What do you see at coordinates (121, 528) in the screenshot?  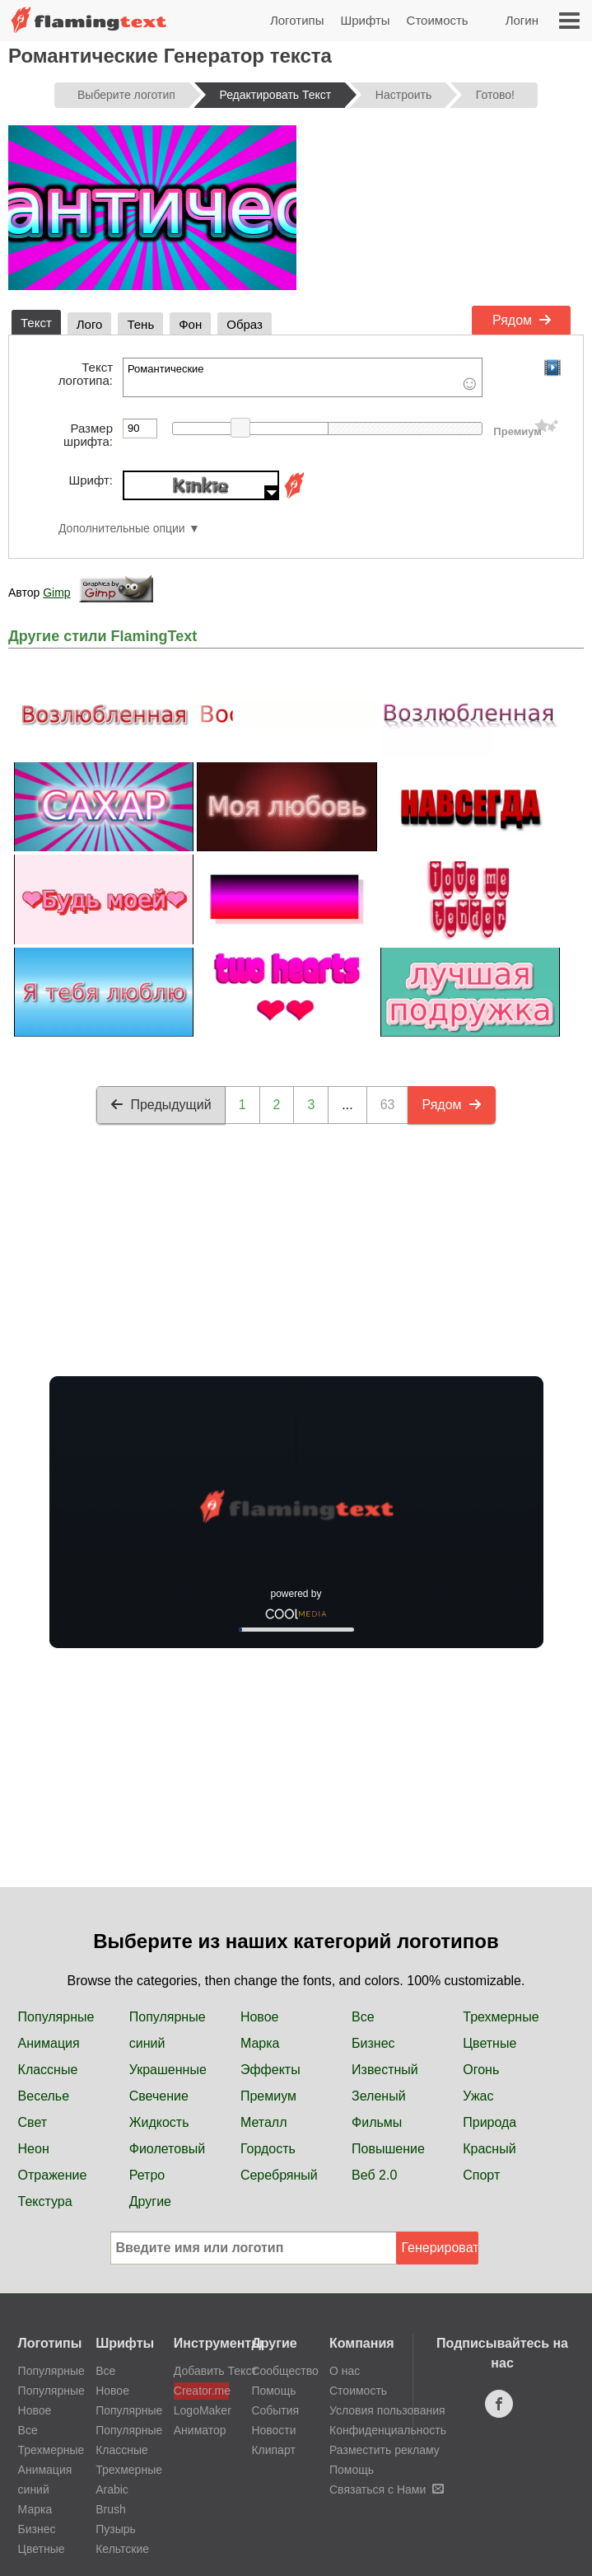 I see `Дополнительные опции` at bounding box center [121, 528].